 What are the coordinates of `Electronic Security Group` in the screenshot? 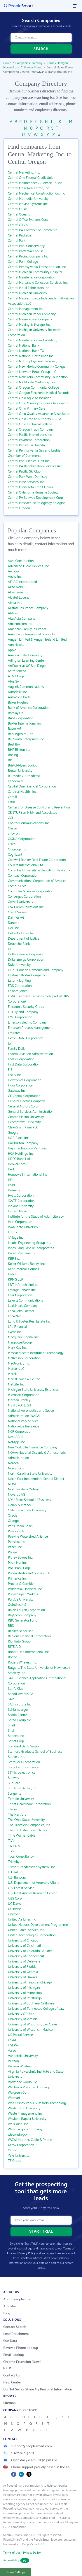 It's located at (26, 1007).